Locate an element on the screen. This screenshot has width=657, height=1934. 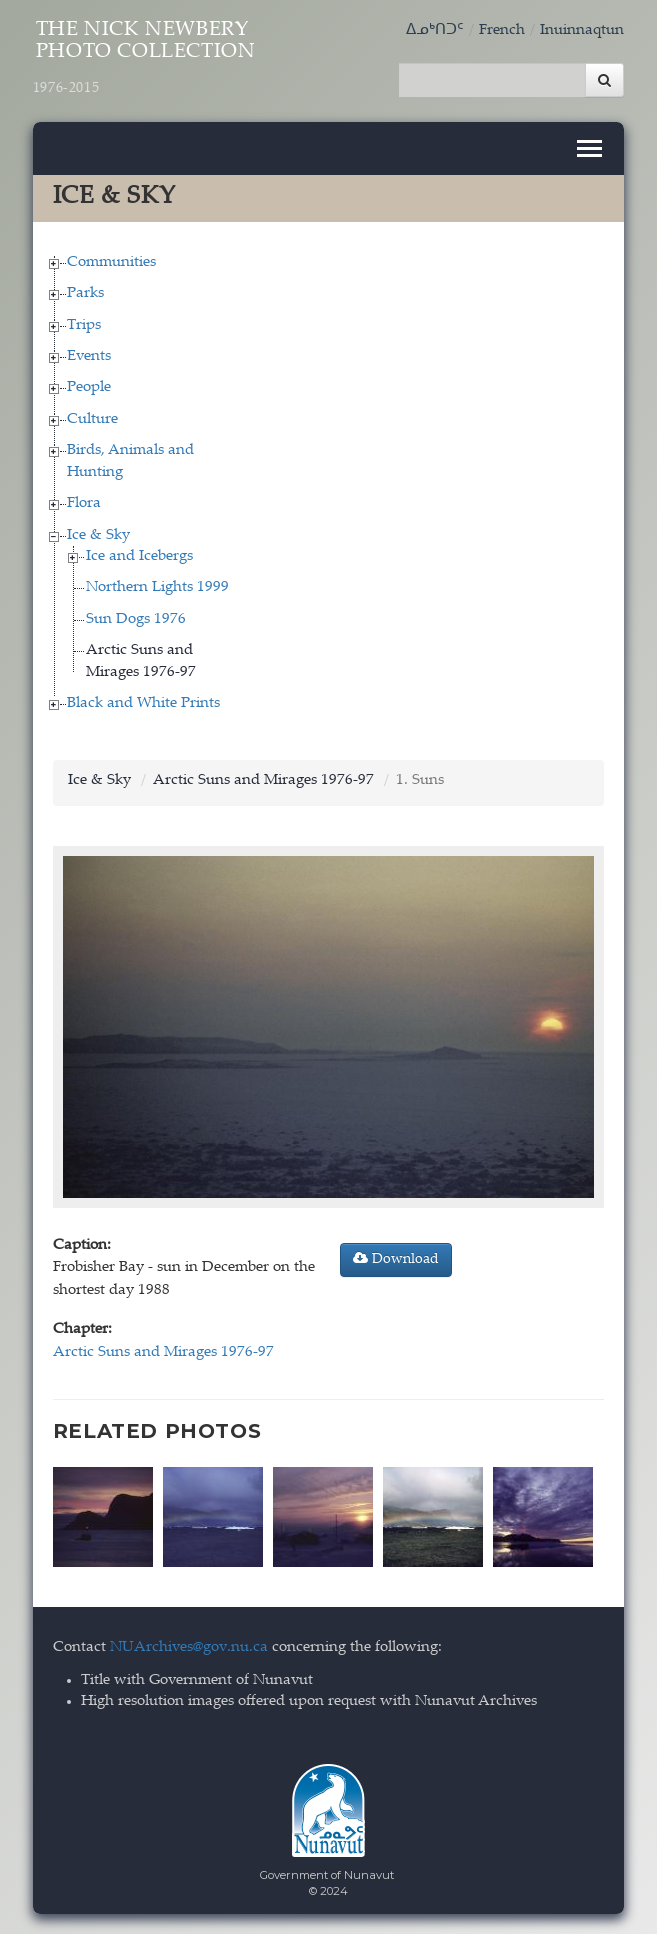
Parks is located at coordinates (85, 293).